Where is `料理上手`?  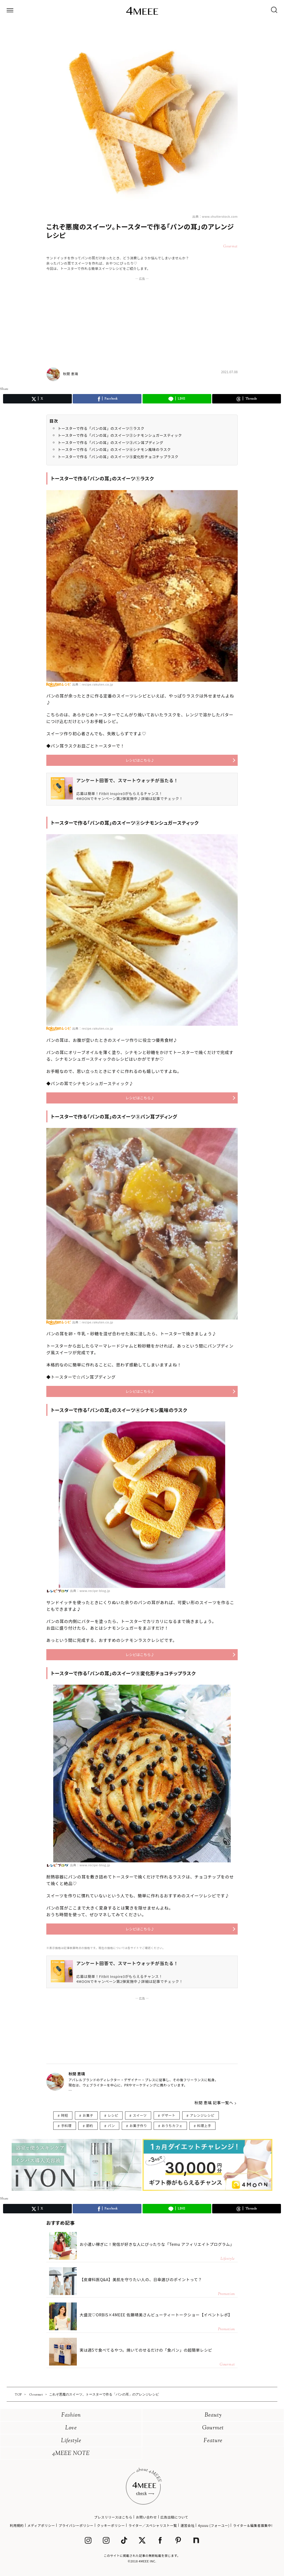
料理上手 is located at coordinates (204, 2125).